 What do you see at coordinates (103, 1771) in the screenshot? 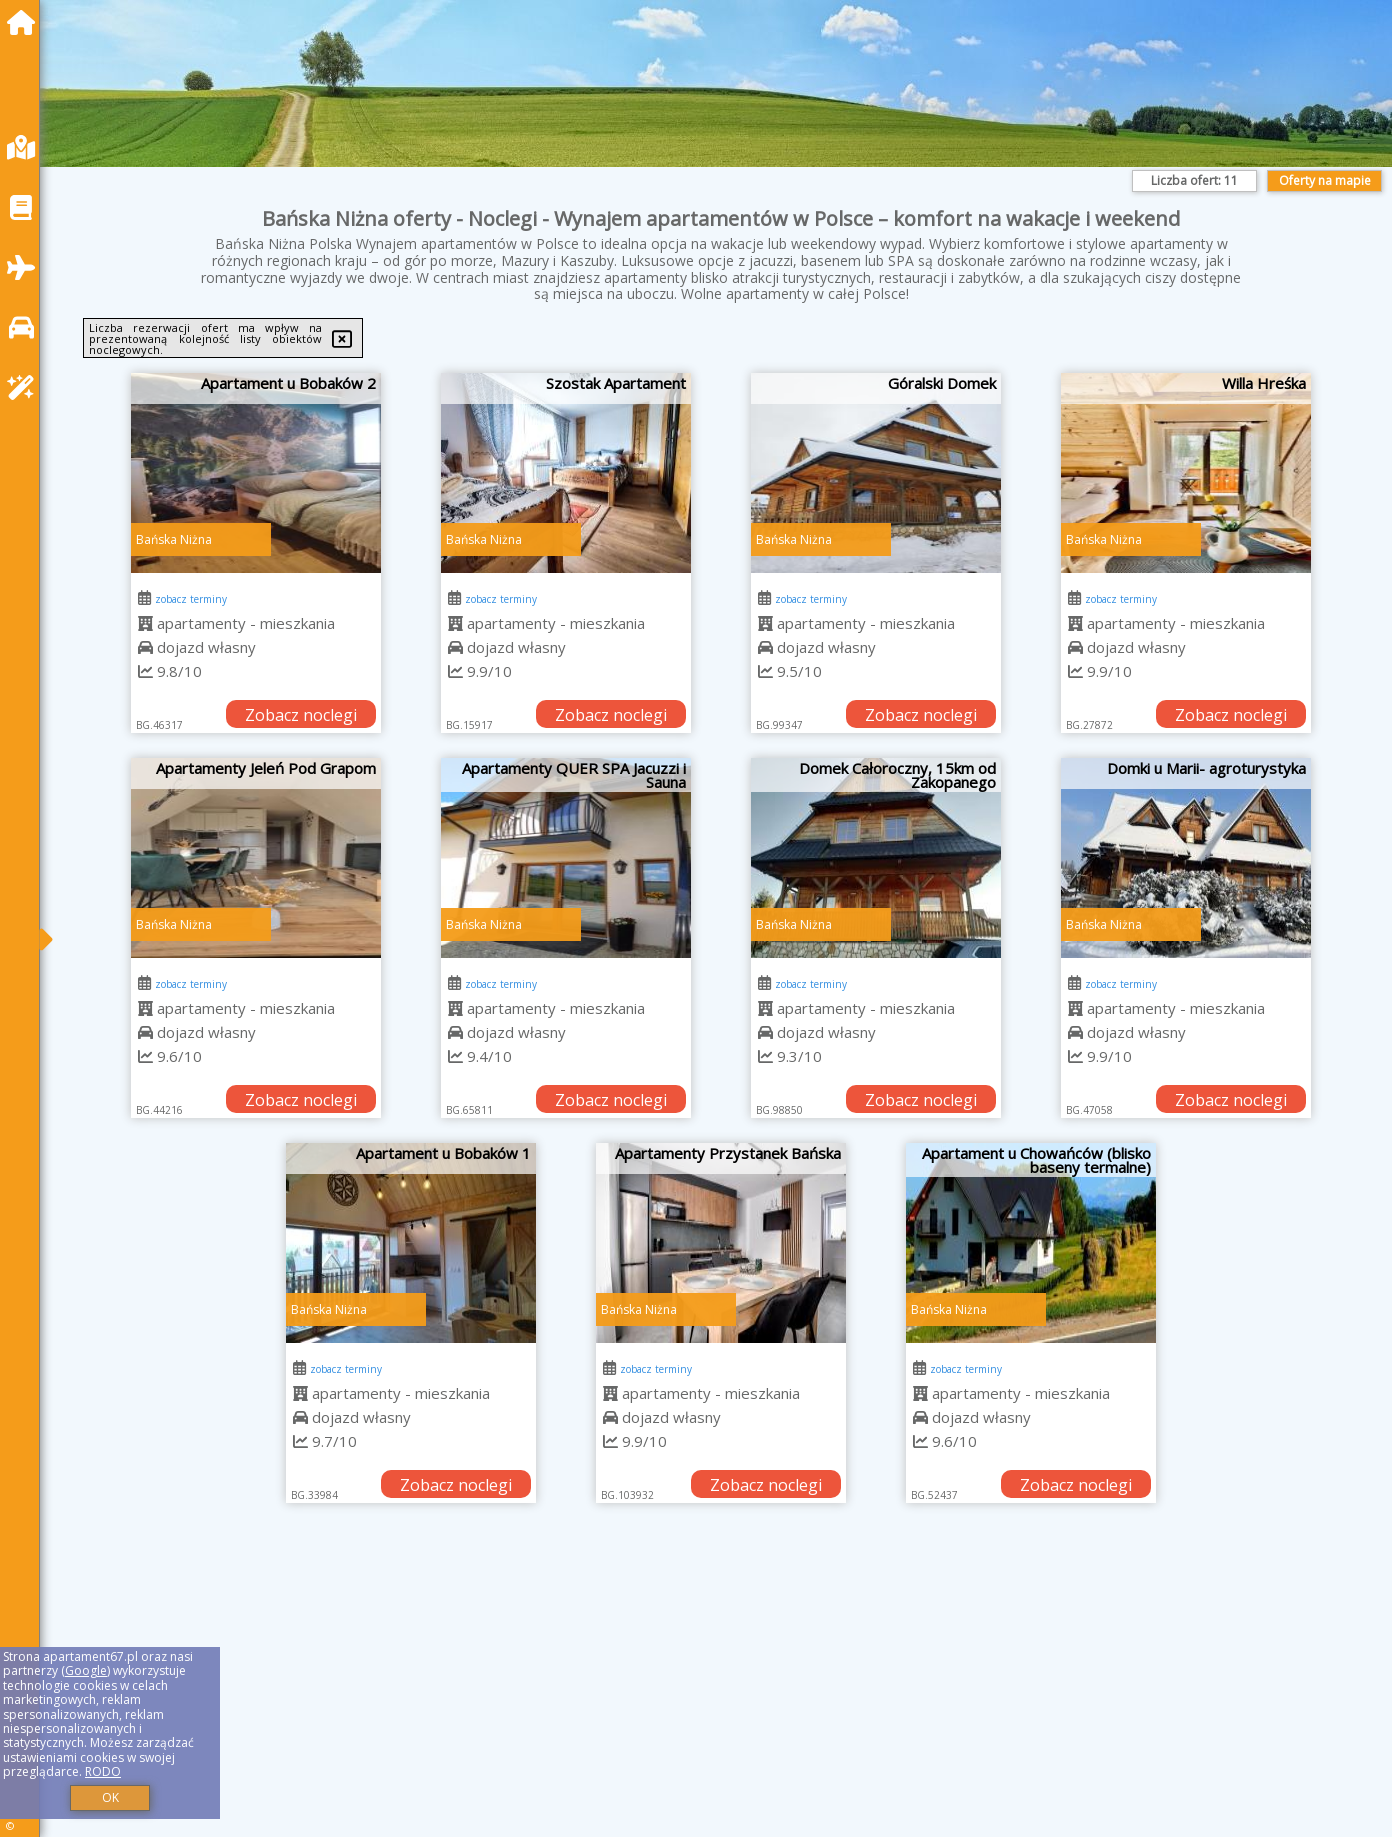
I see `RODO` at bounding box center [103, 1771].